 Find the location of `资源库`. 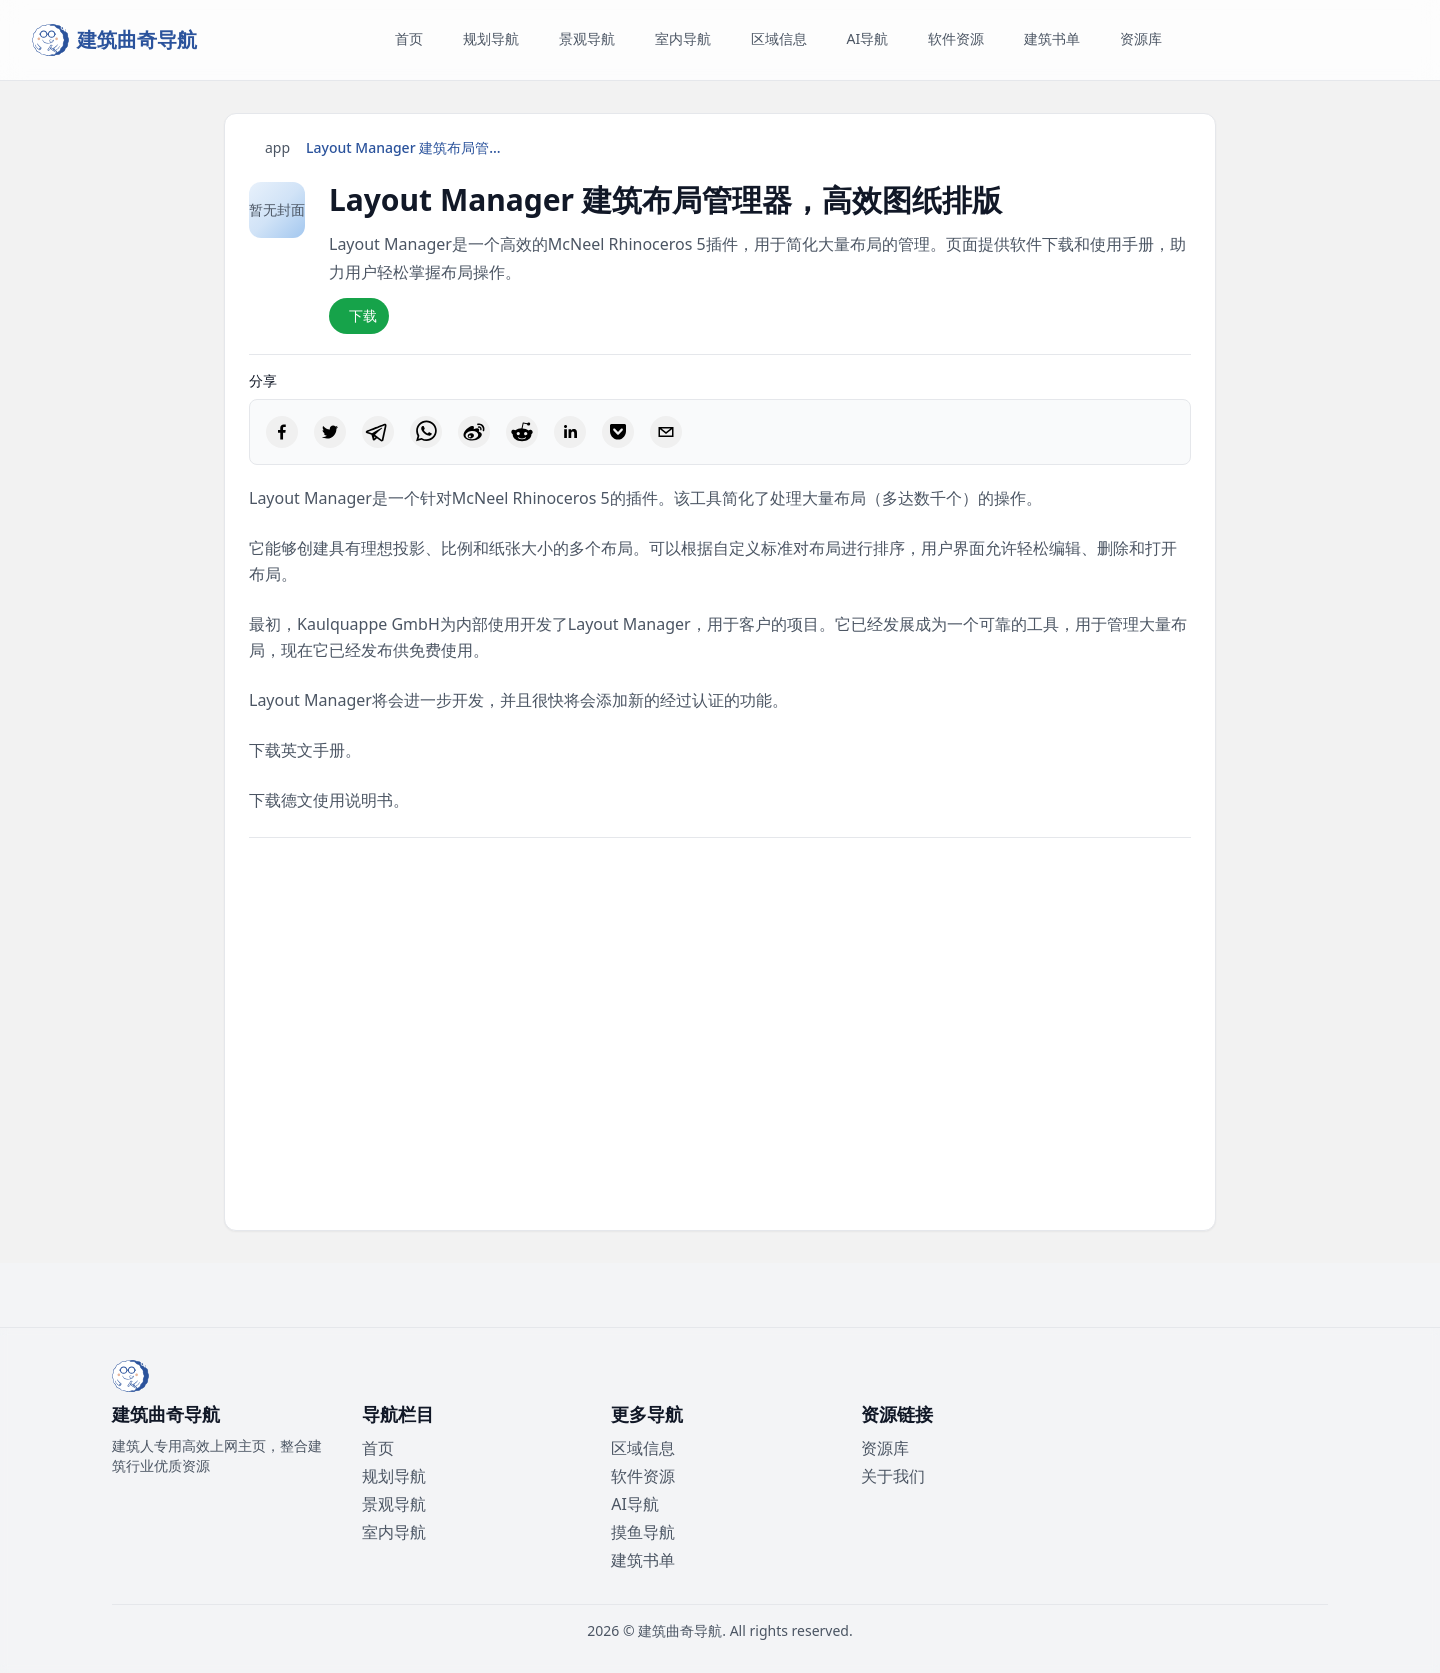

资源库 is located at coordinates (885, 1448).